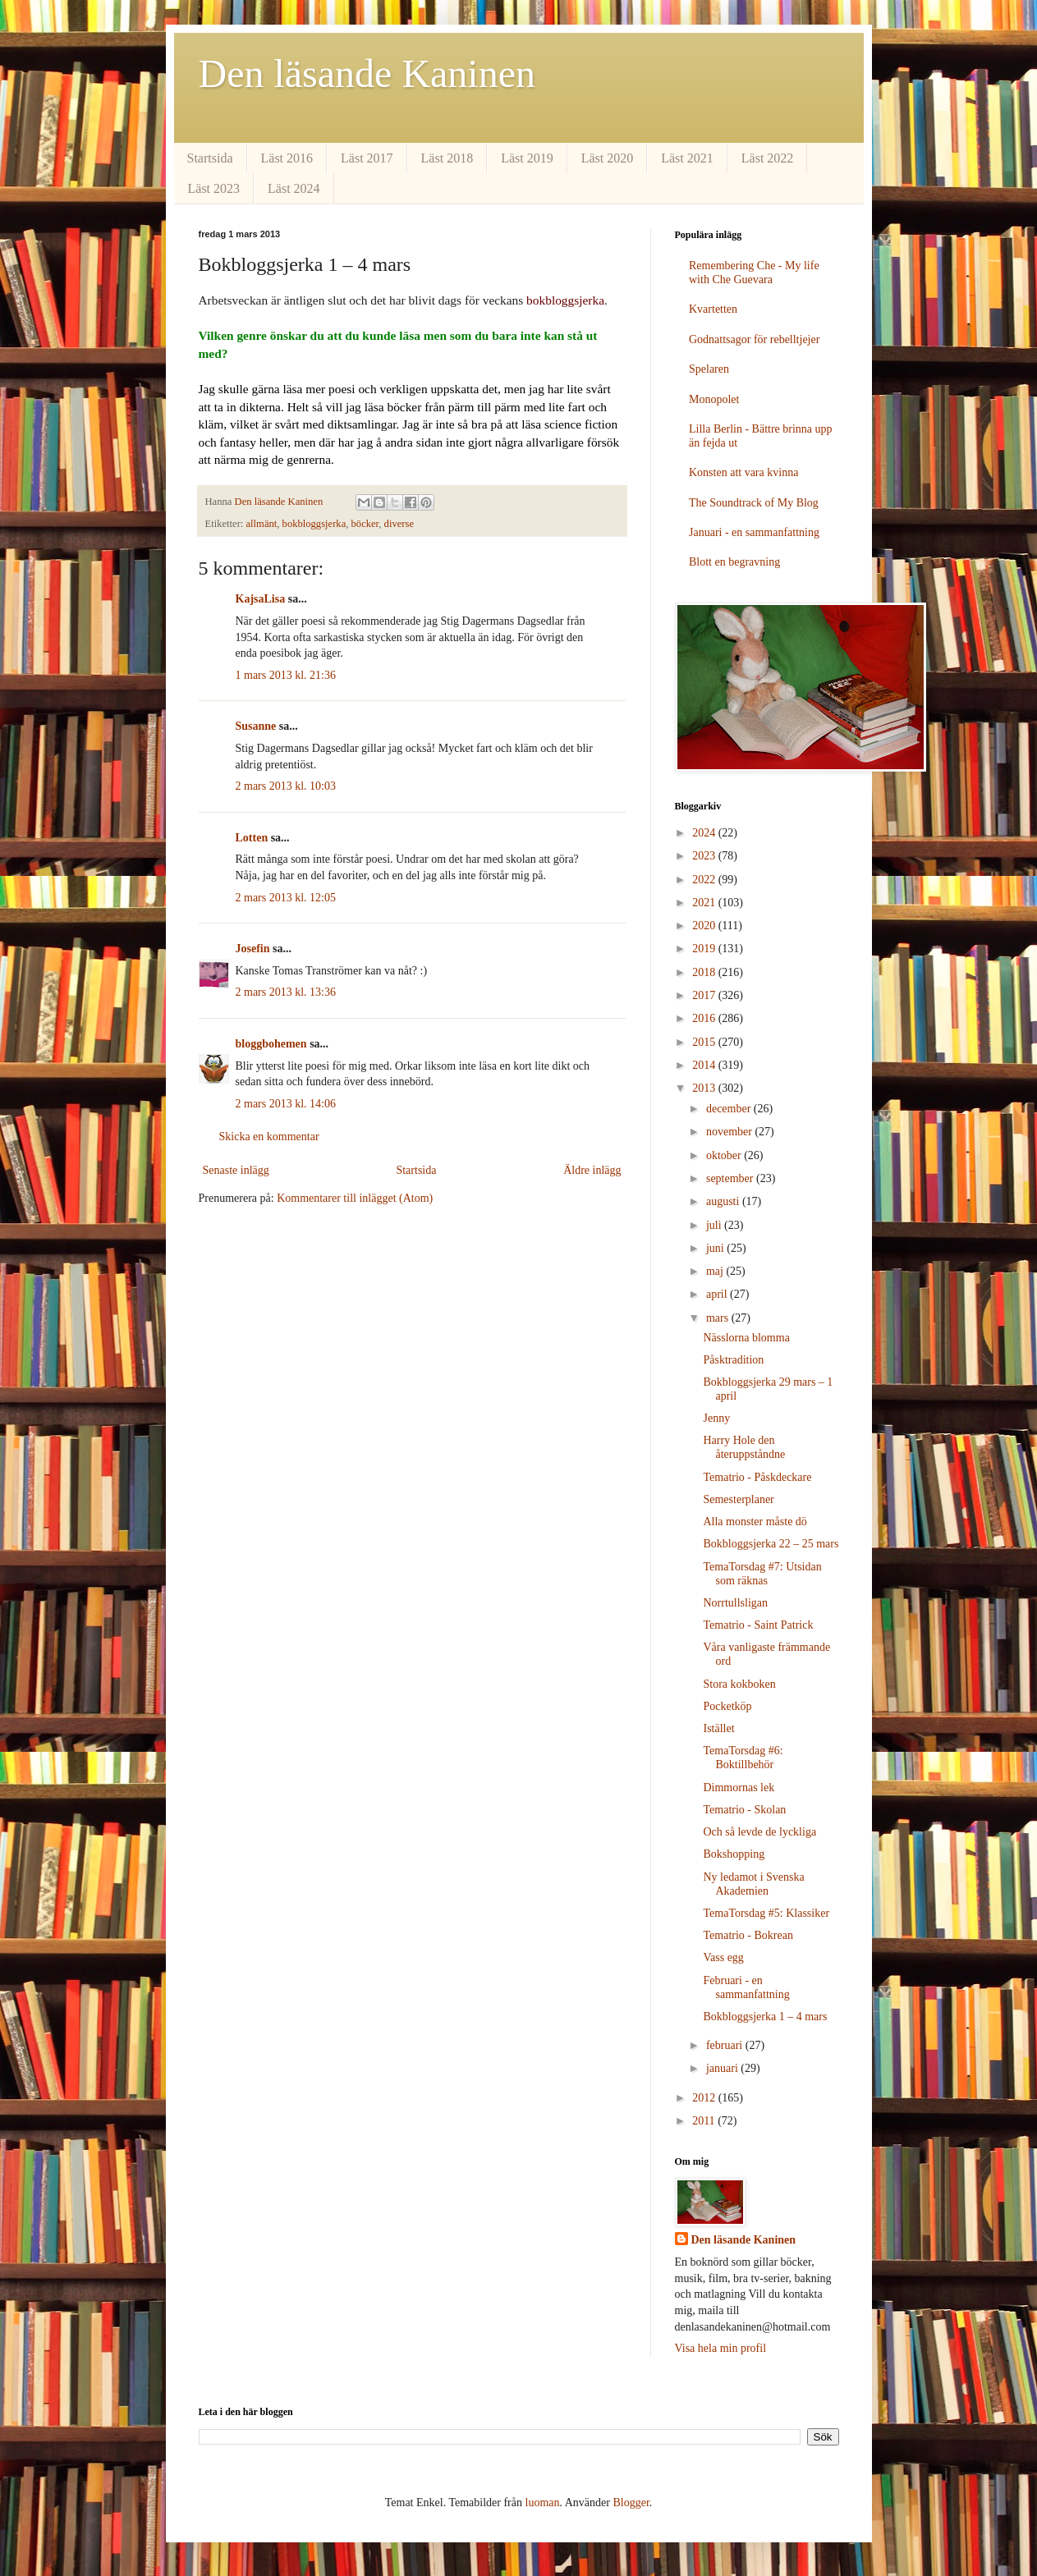 The height and width of the screenshot is (2576, 1037). Describe the element at coordinates (738, 1499) in the screenshot. I see `Semesterplaner` at that location.